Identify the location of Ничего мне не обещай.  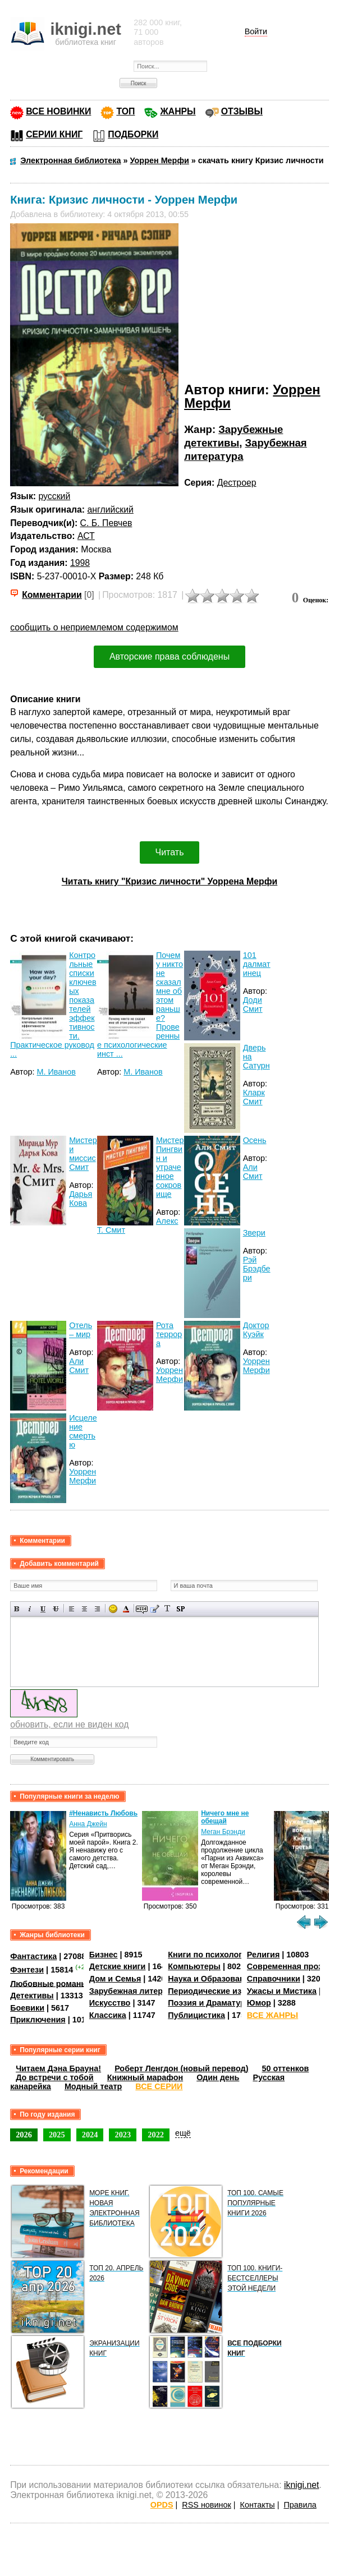
(225, 1817).